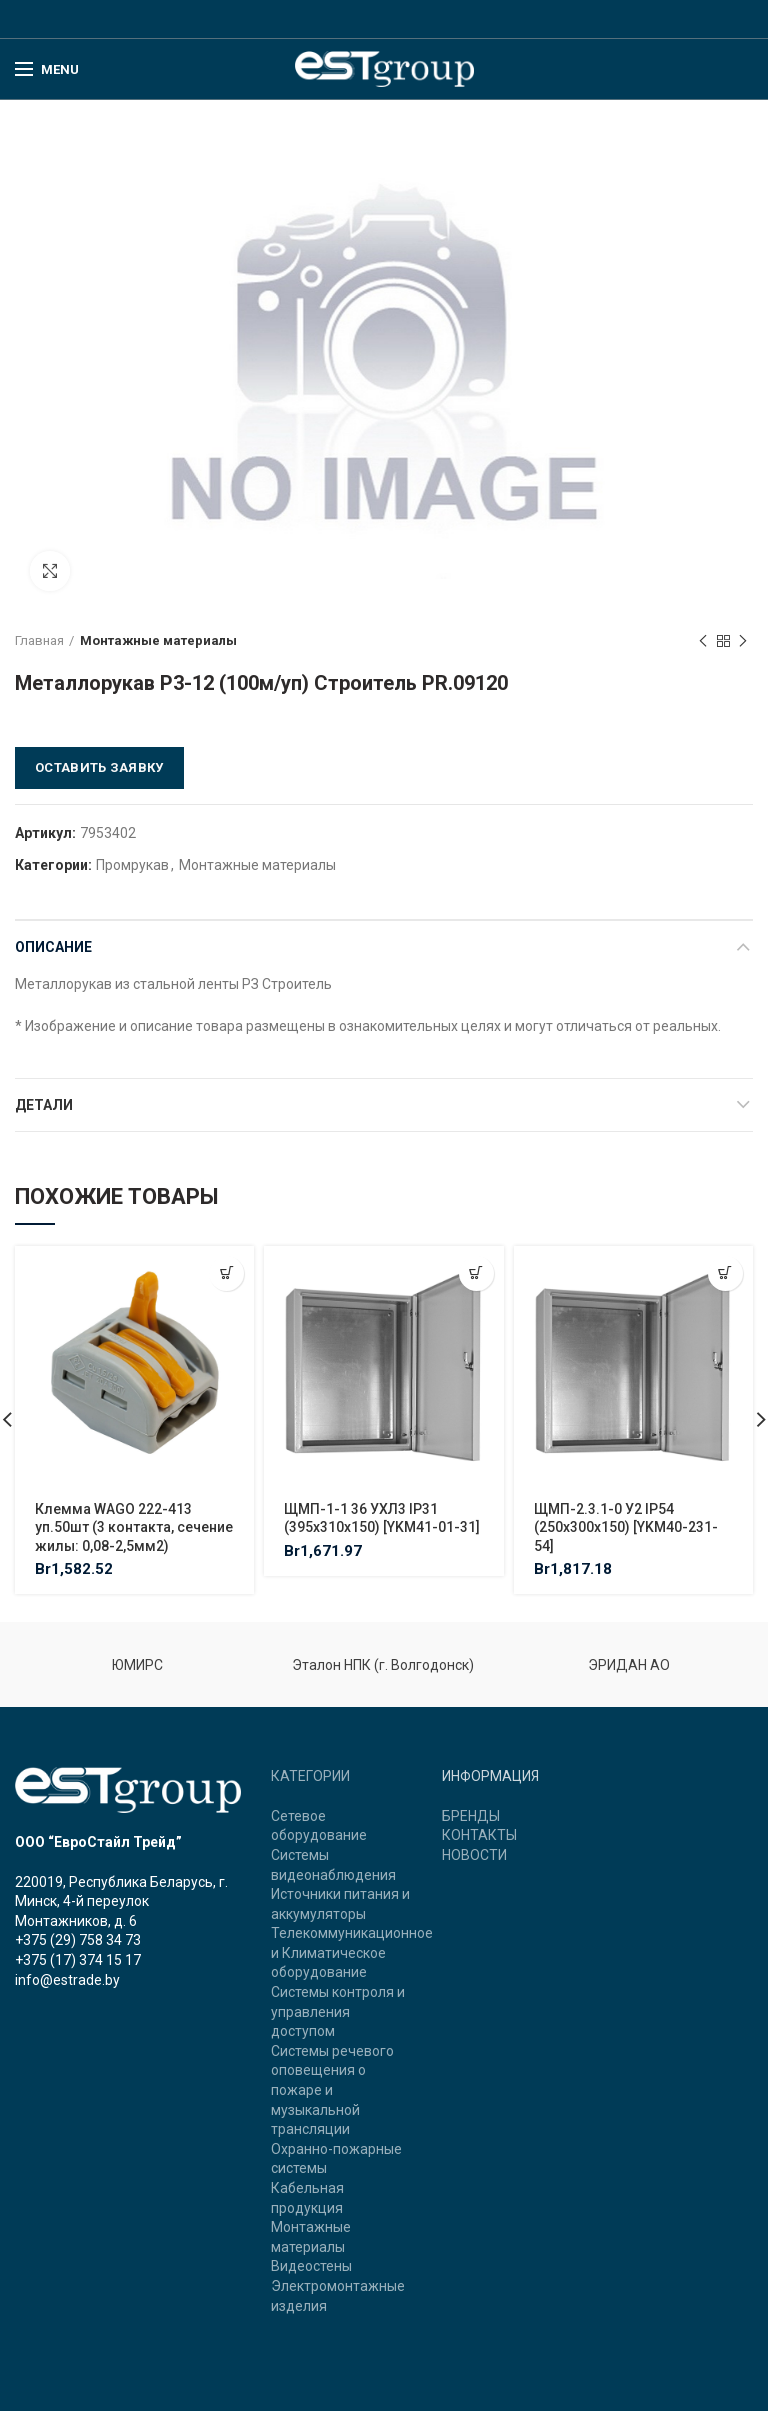  What do you see at coordinates (39, 640) in the screenshot?
I see `Главная` at bounding box center [39, 640].